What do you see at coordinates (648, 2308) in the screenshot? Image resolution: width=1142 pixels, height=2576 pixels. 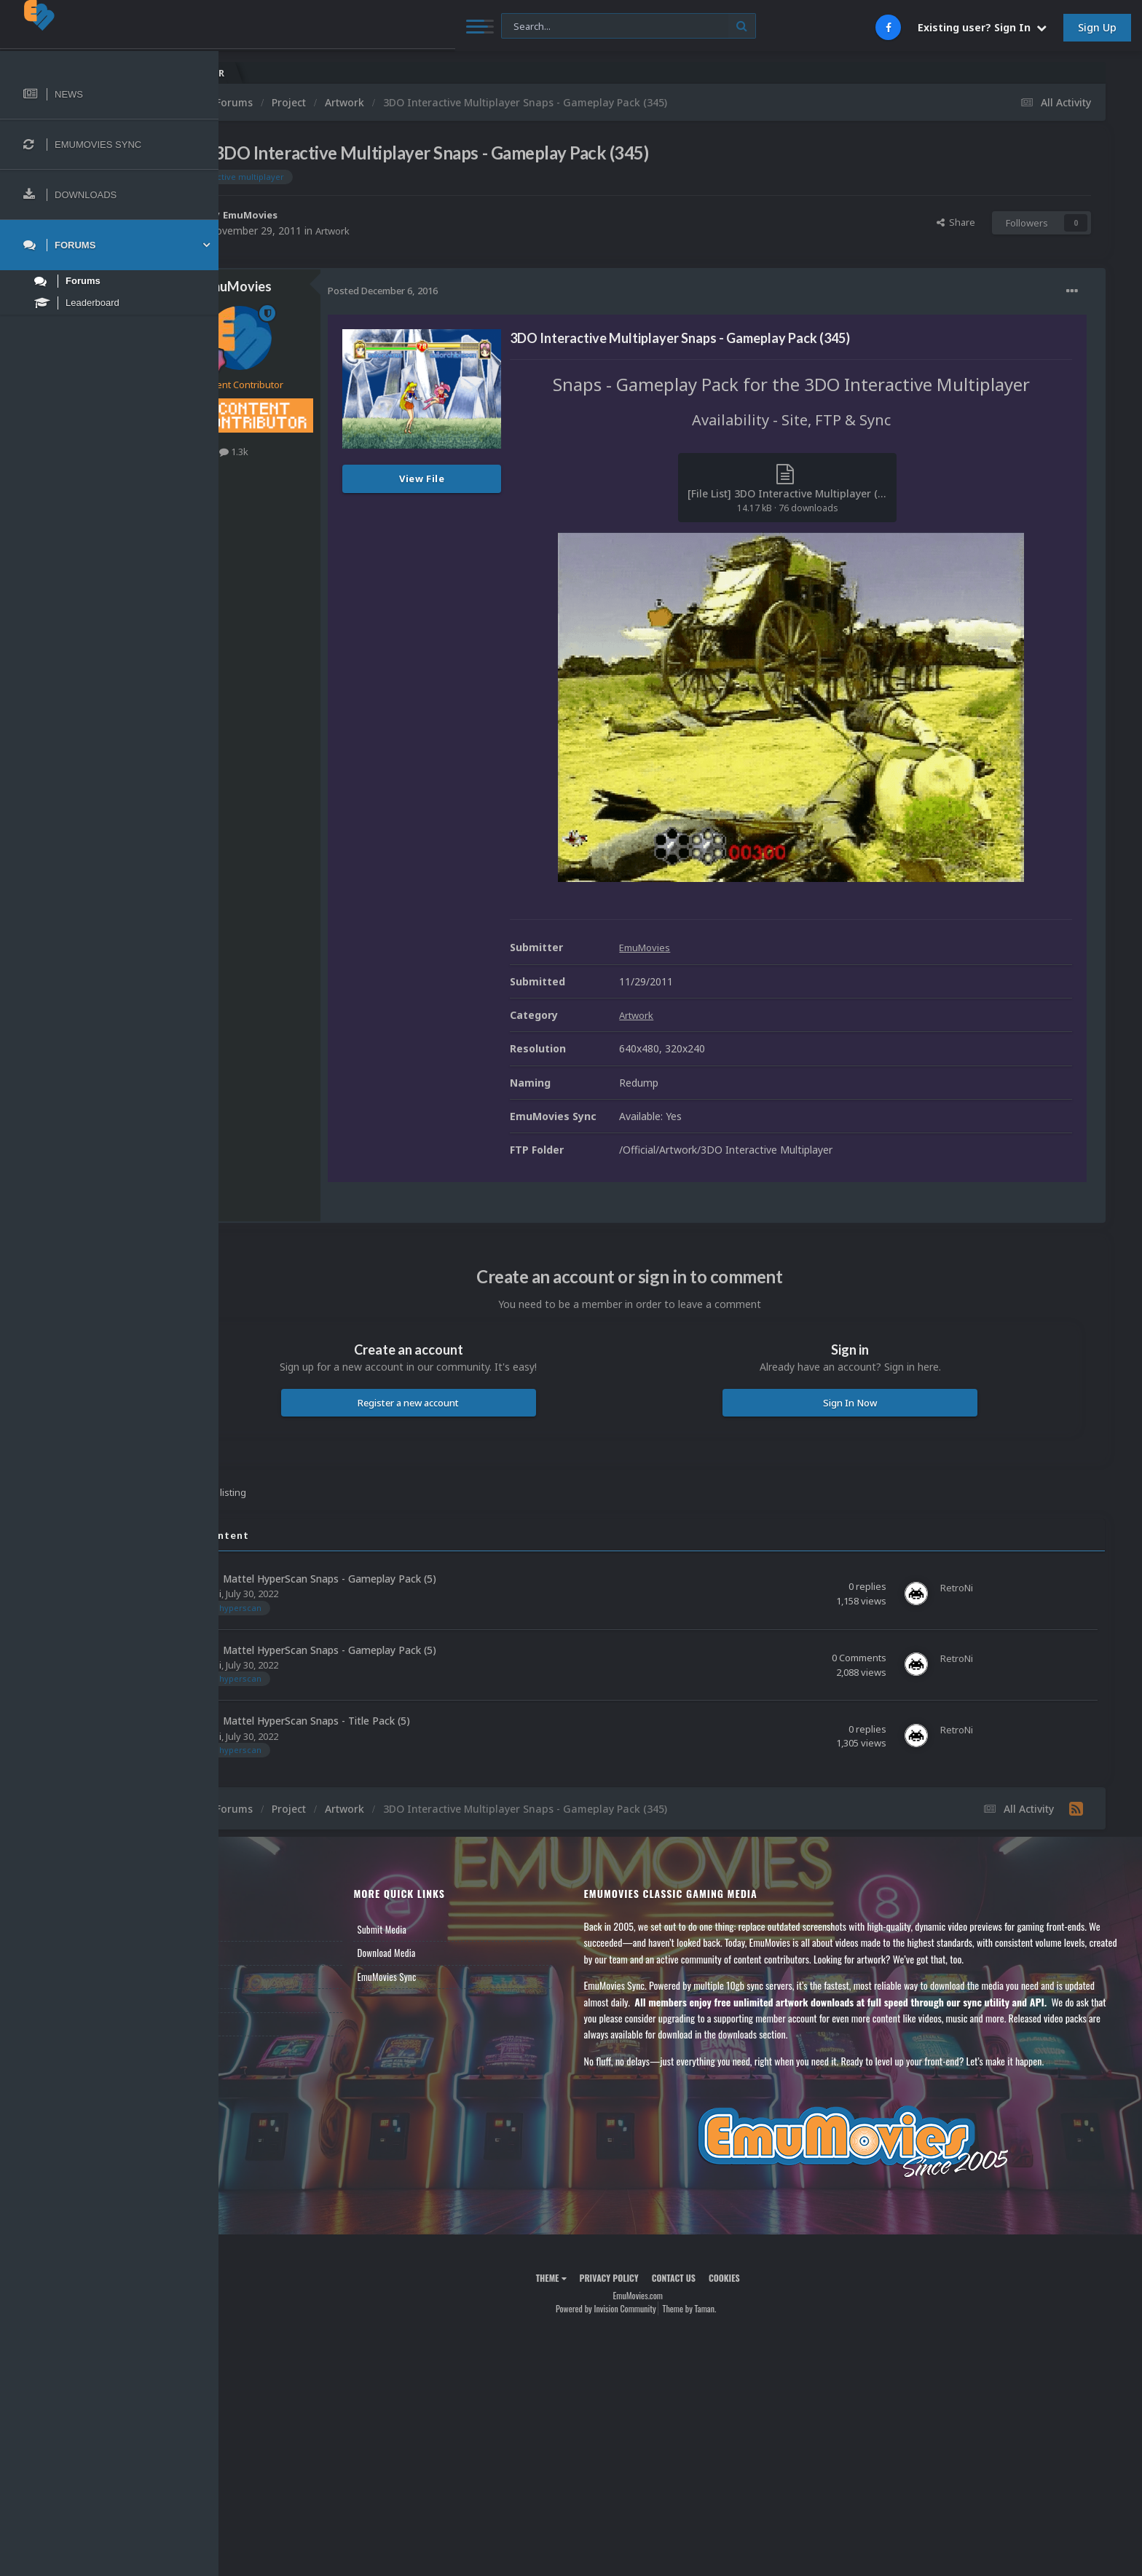 I see `Powered by Invision Community` at bounding box center [648, 2308].